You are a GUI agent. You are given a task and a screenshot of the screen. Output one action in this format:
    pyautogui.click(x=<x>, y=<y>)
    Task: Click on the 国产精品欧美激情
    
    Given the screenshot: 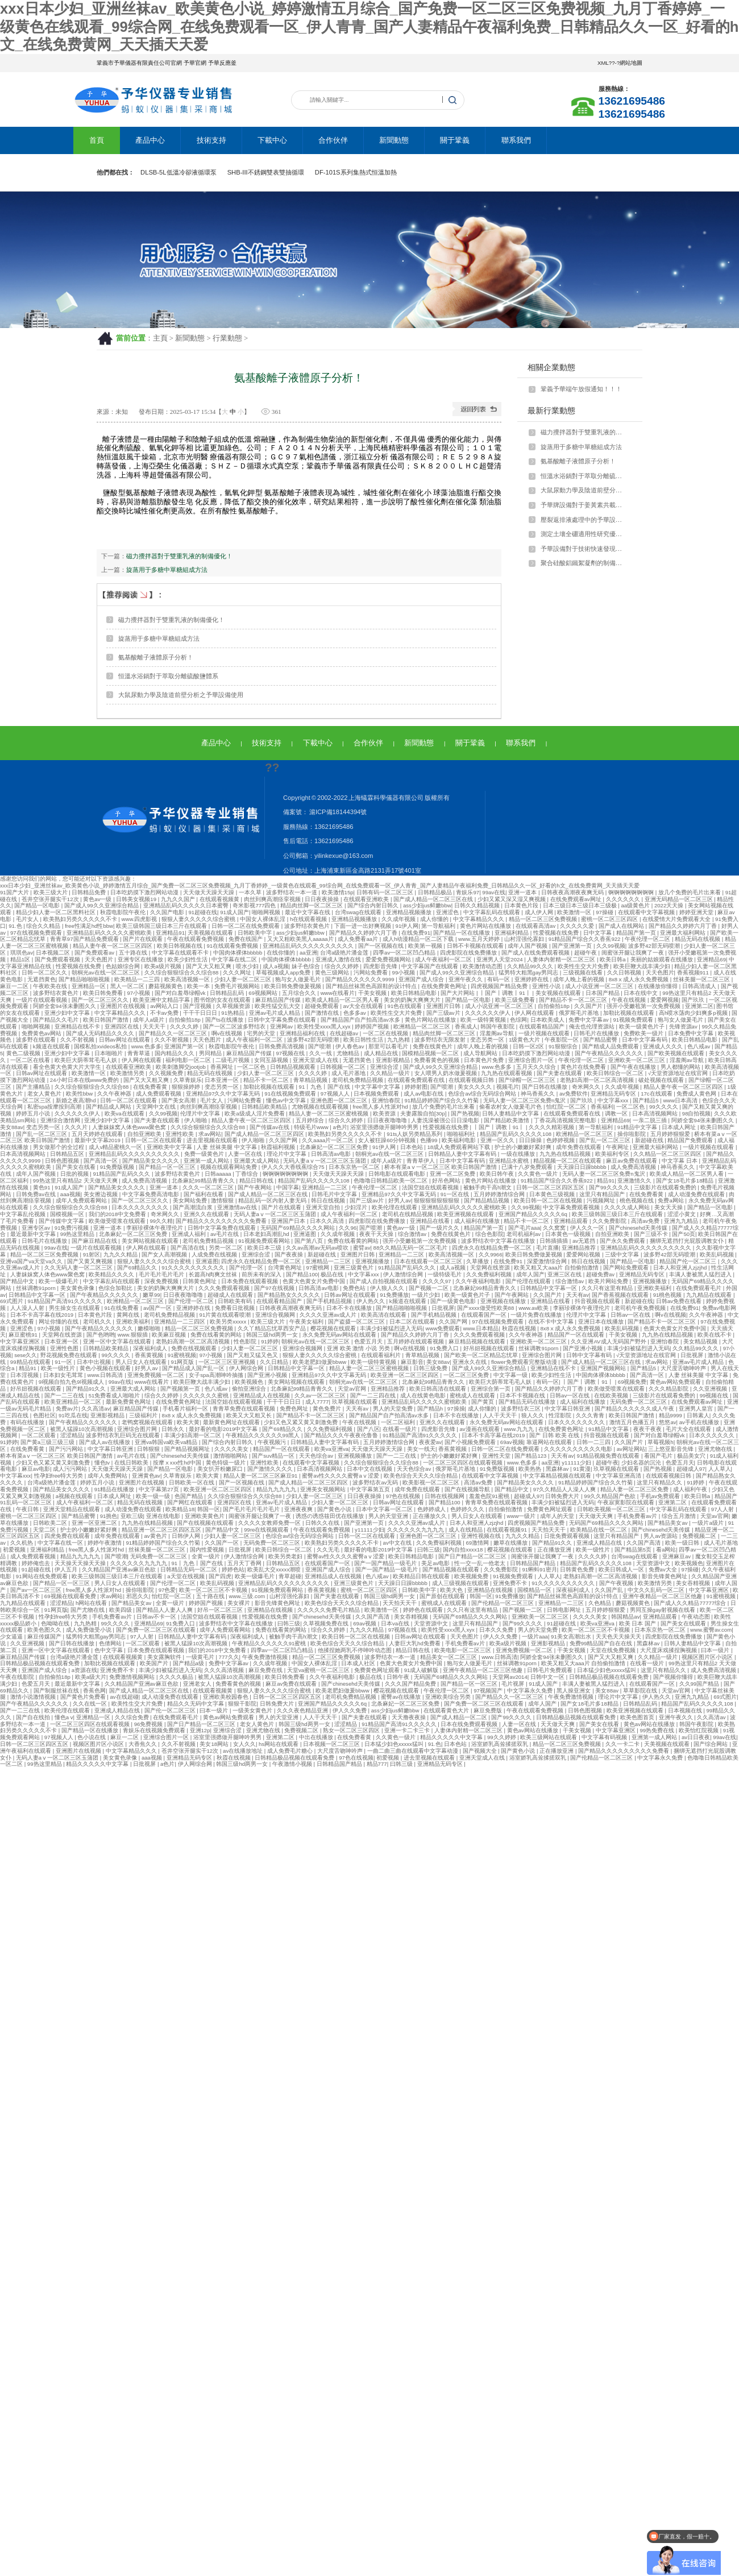 What is the action you would take?
    pyautogui.click(x=507, y=1120)
    